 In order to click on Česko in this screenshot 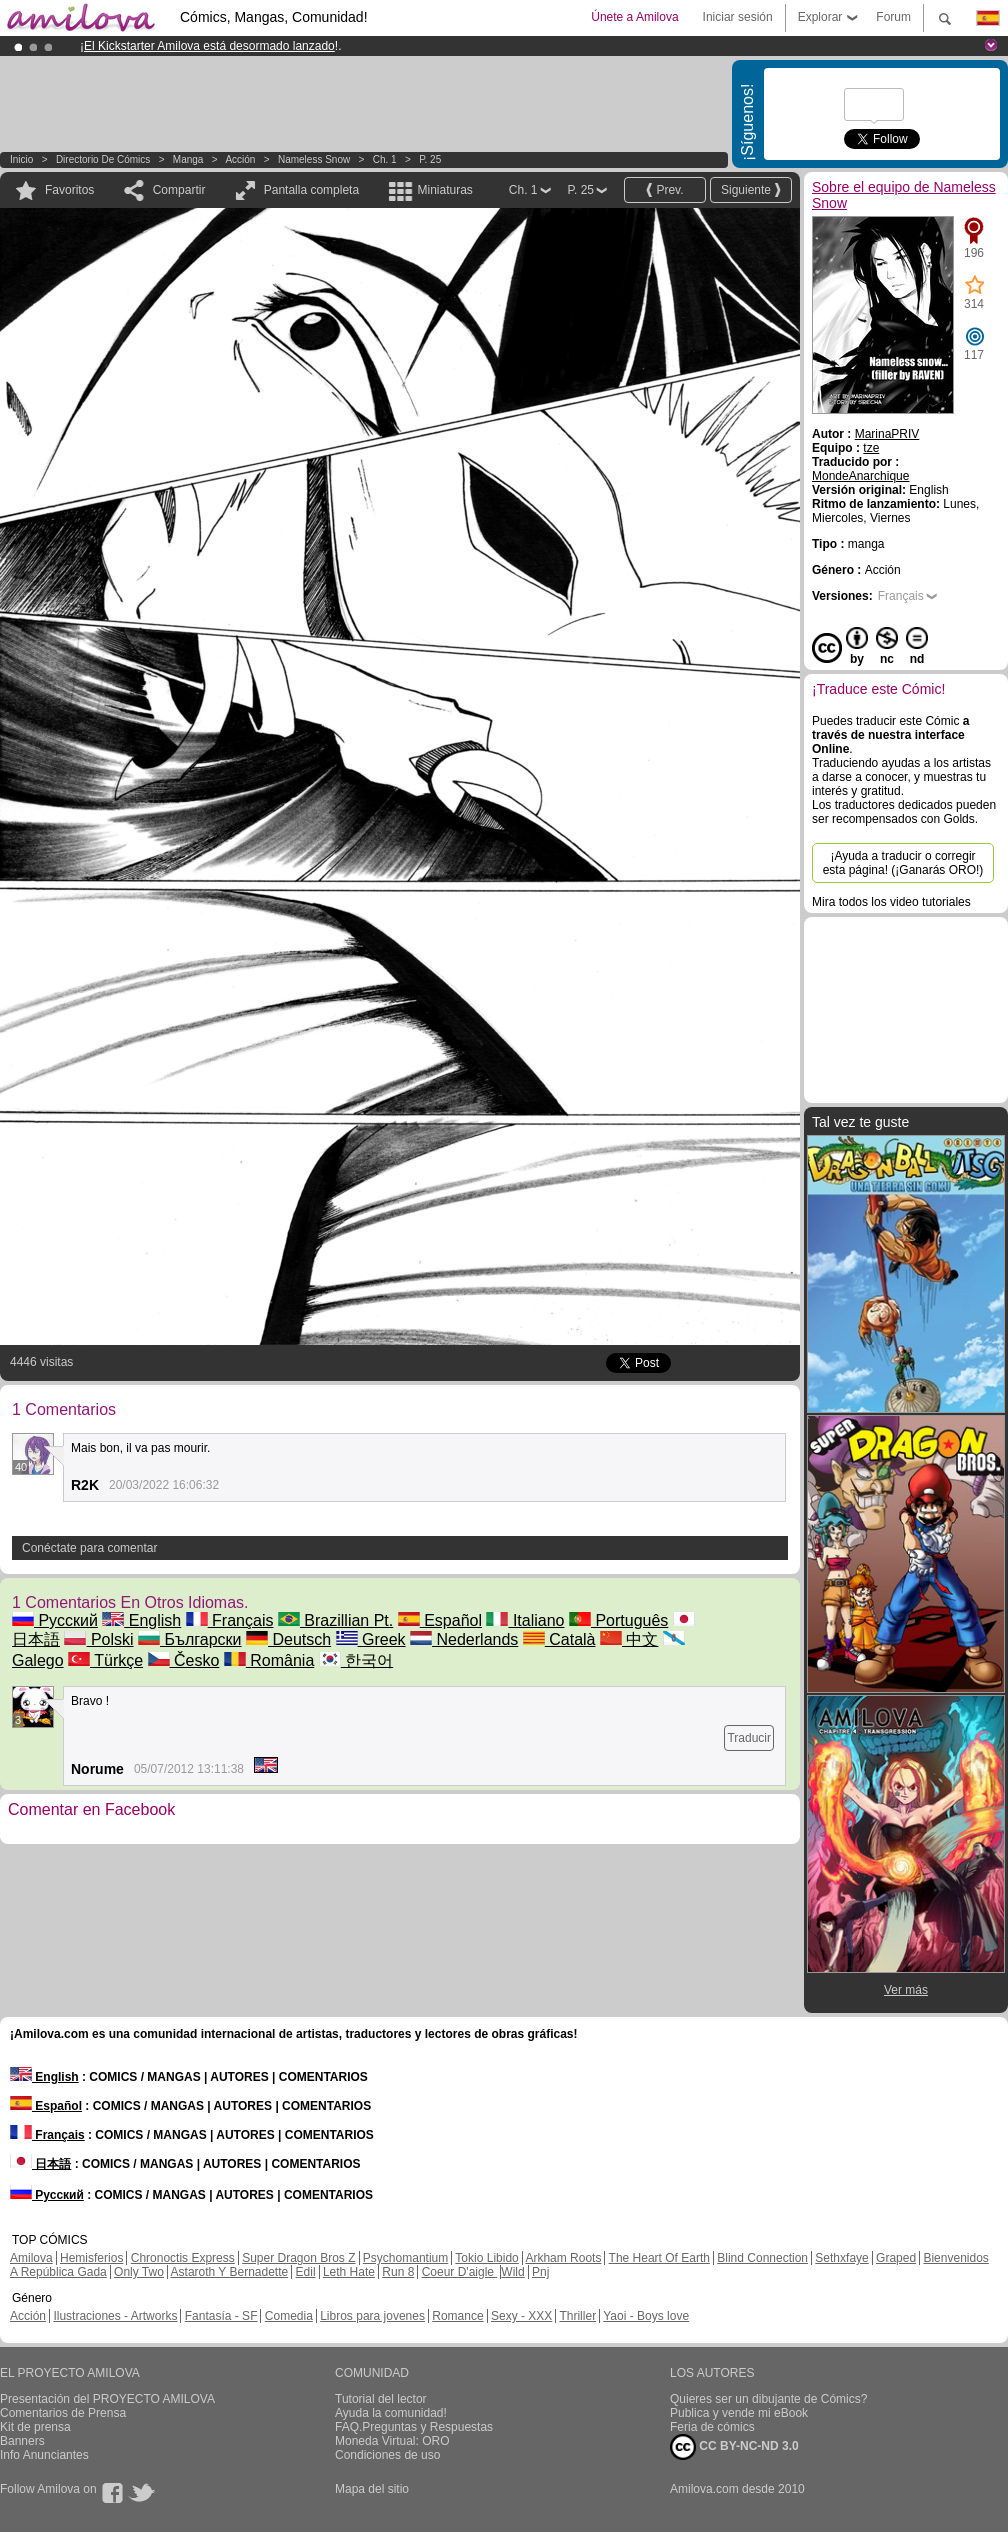, I will do `click(184, 1660)`.